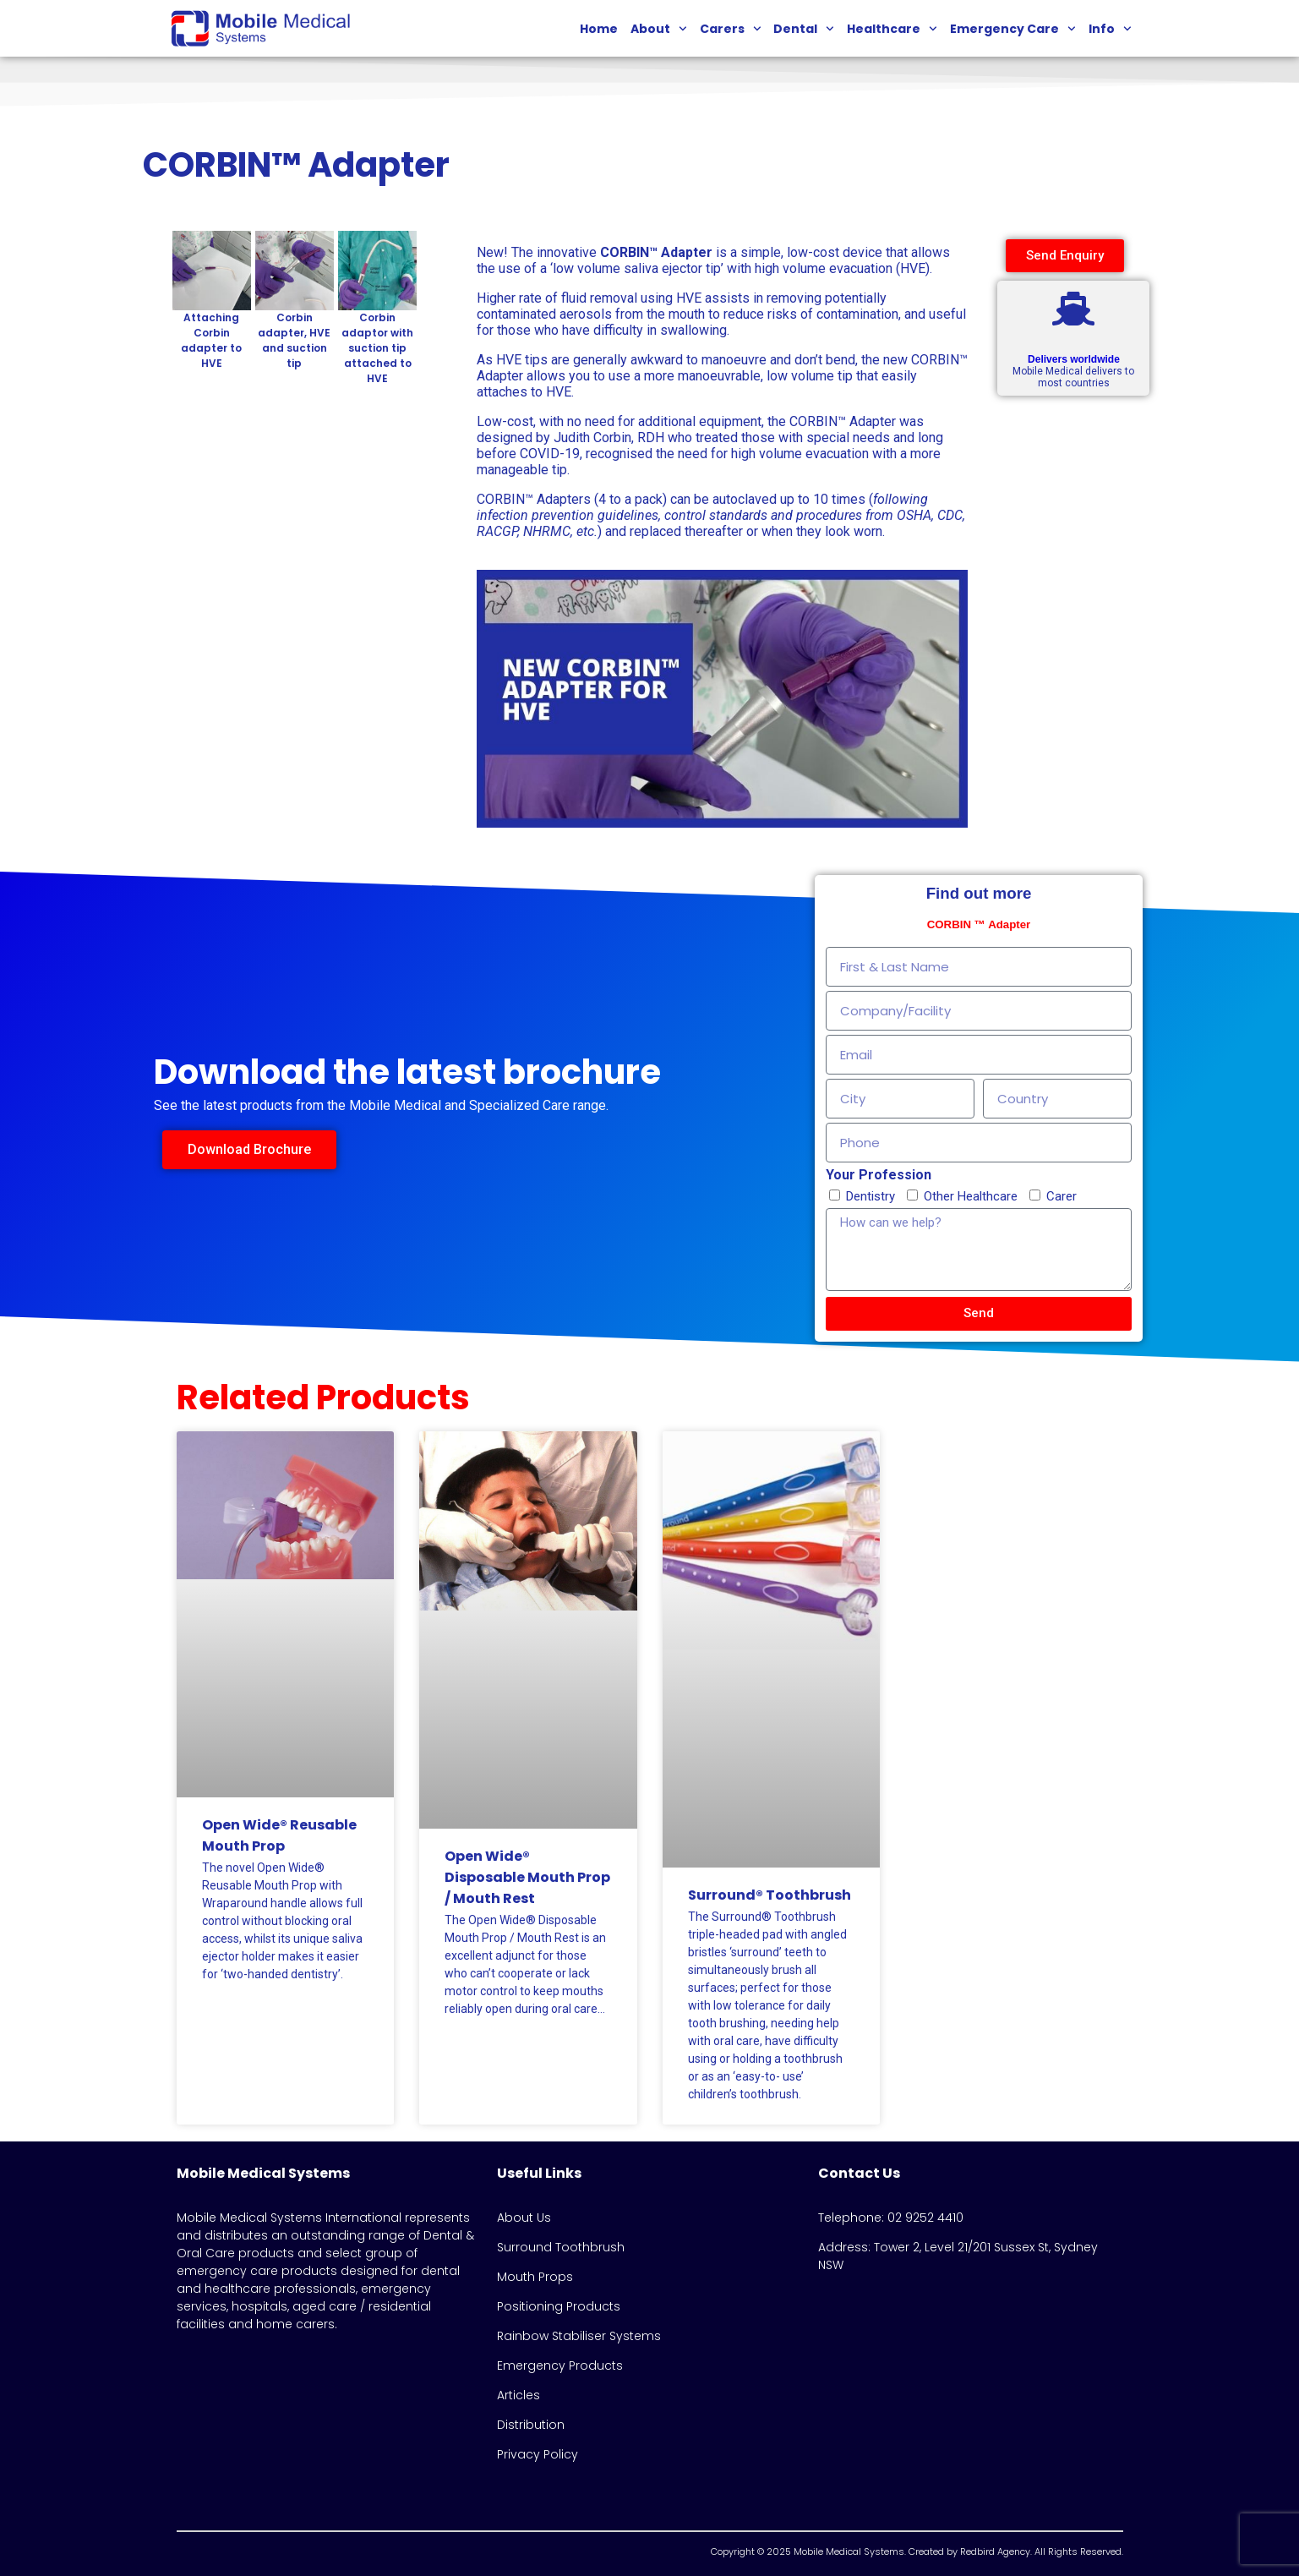 Image resolution: width=1299 pixels, height=2576 pixels. I want to click on Home, so click(599, 28).